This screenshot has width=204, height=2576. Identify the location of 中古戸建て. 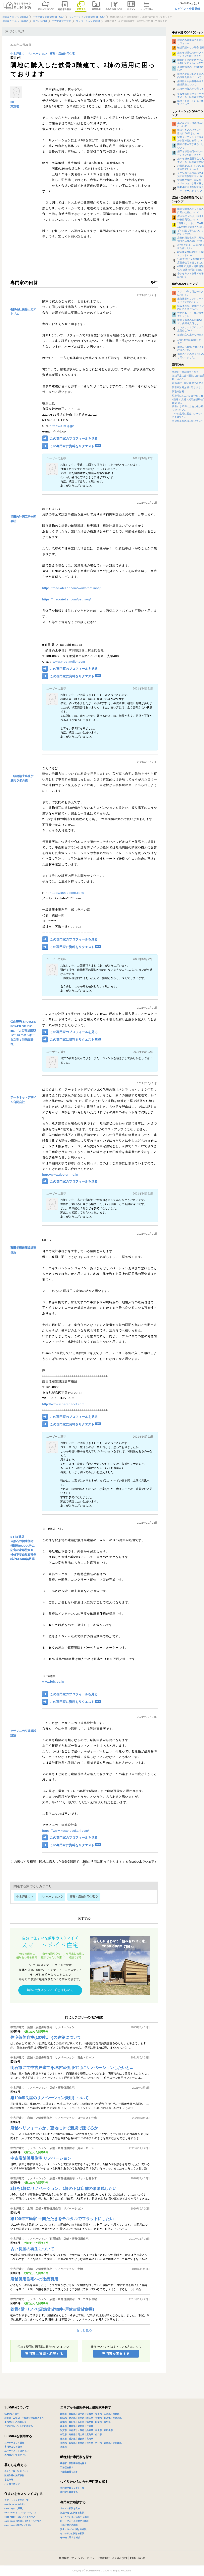
(17, 53).